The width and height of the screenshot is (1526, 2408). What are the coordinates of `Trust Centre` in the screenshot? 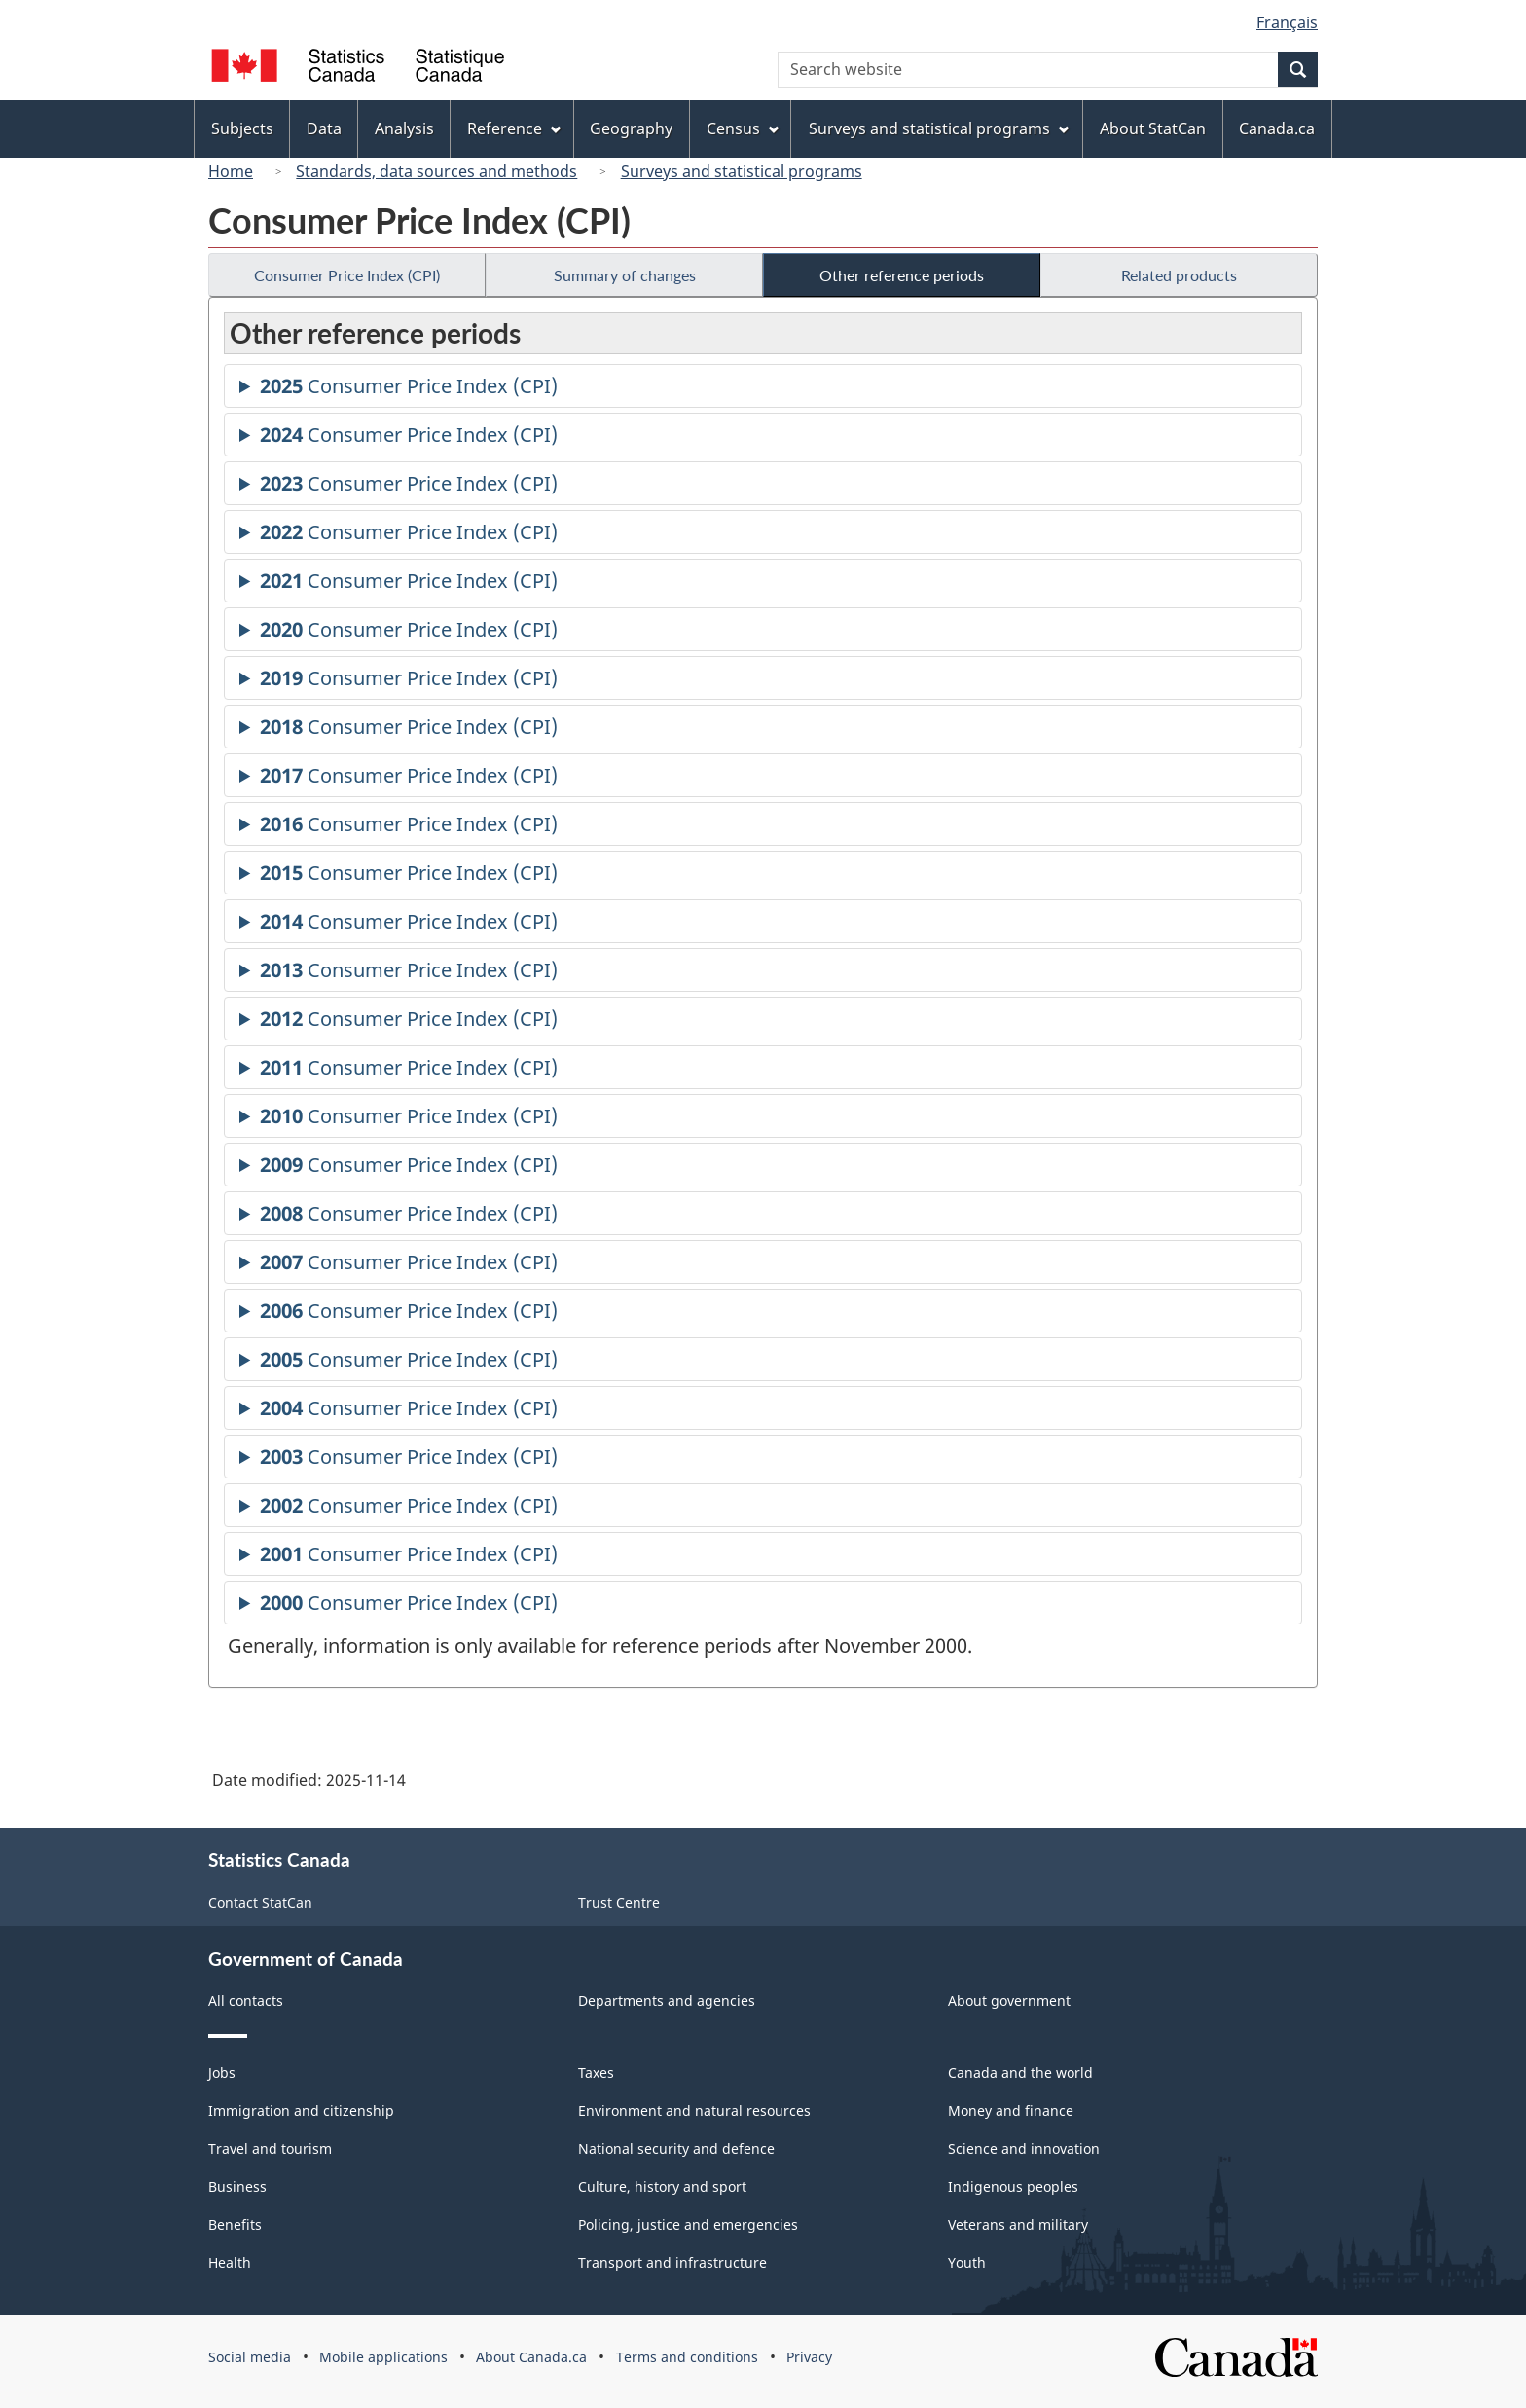 It's located at (619, 1902).